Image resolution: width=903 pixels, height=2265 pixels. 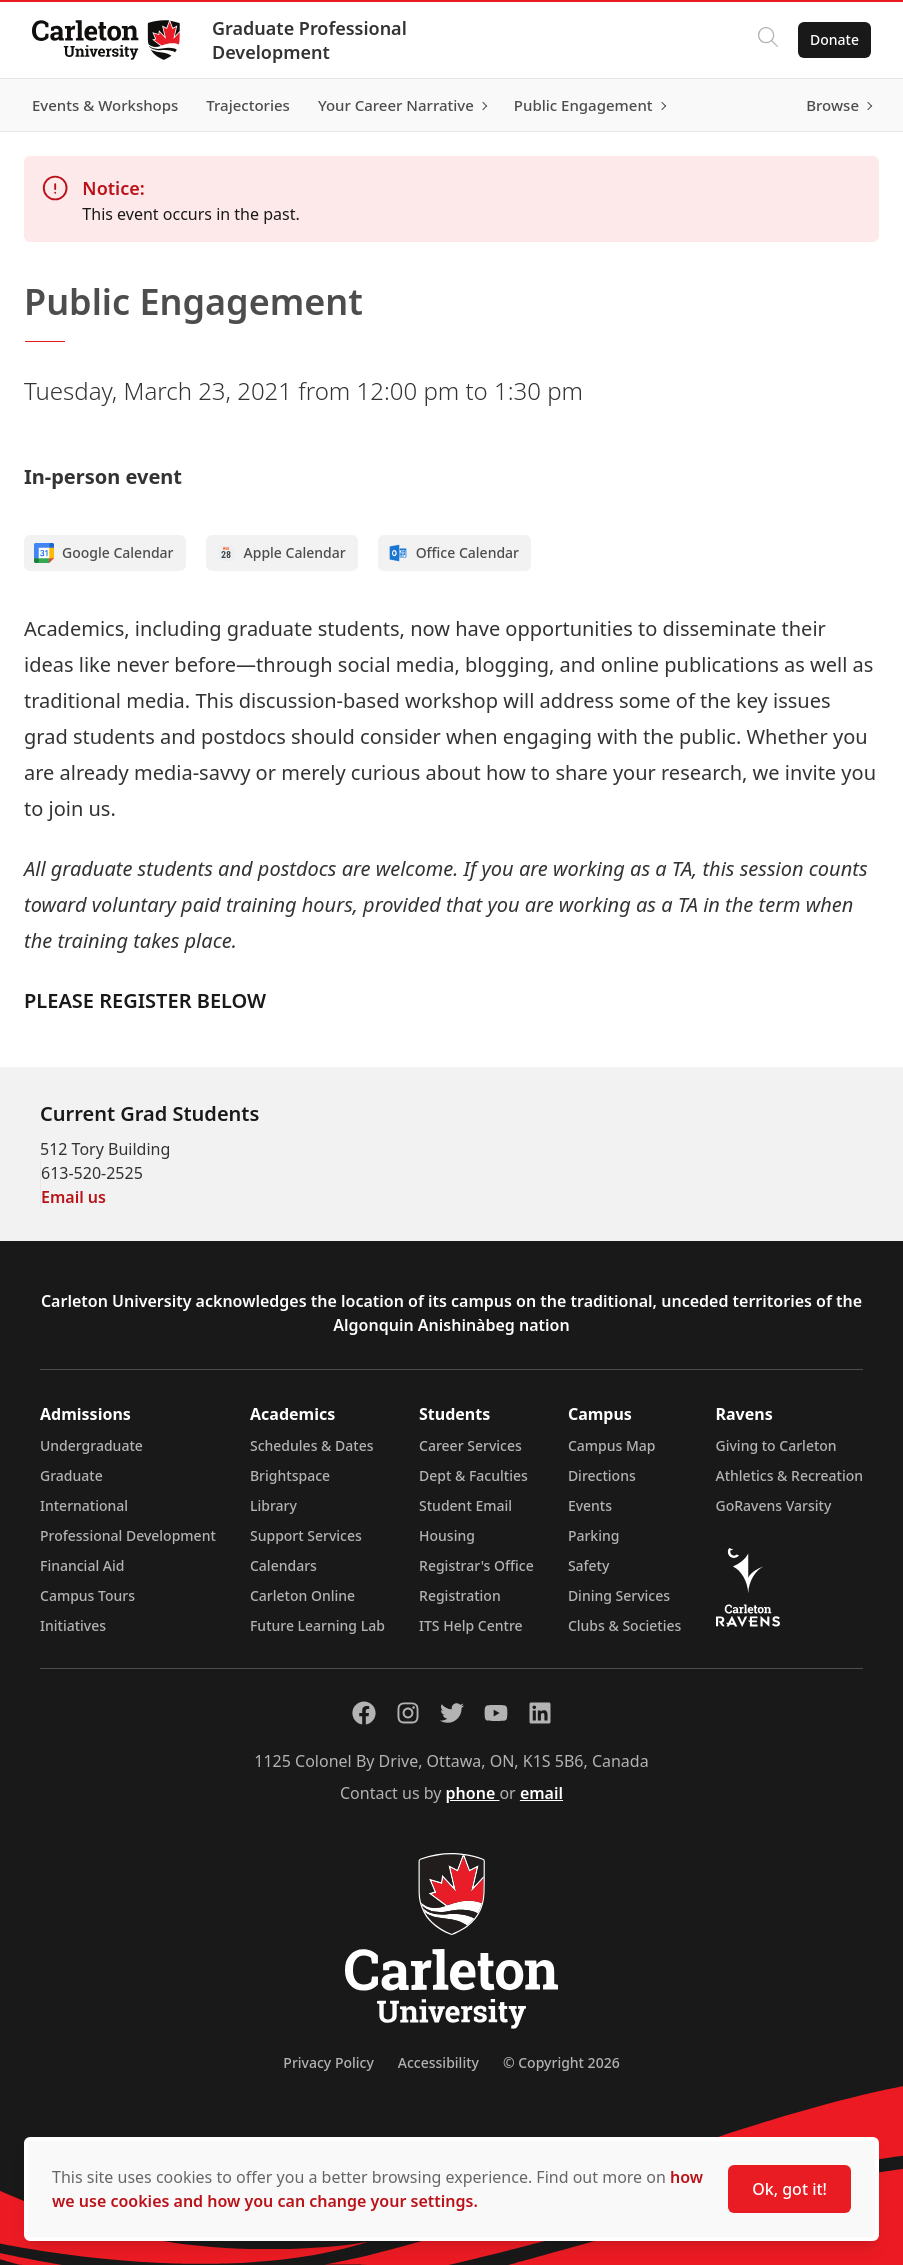 What do you see at coordinates (84, 1505) in the screenshot?
I see `International` at bounding box center [84, 1505].